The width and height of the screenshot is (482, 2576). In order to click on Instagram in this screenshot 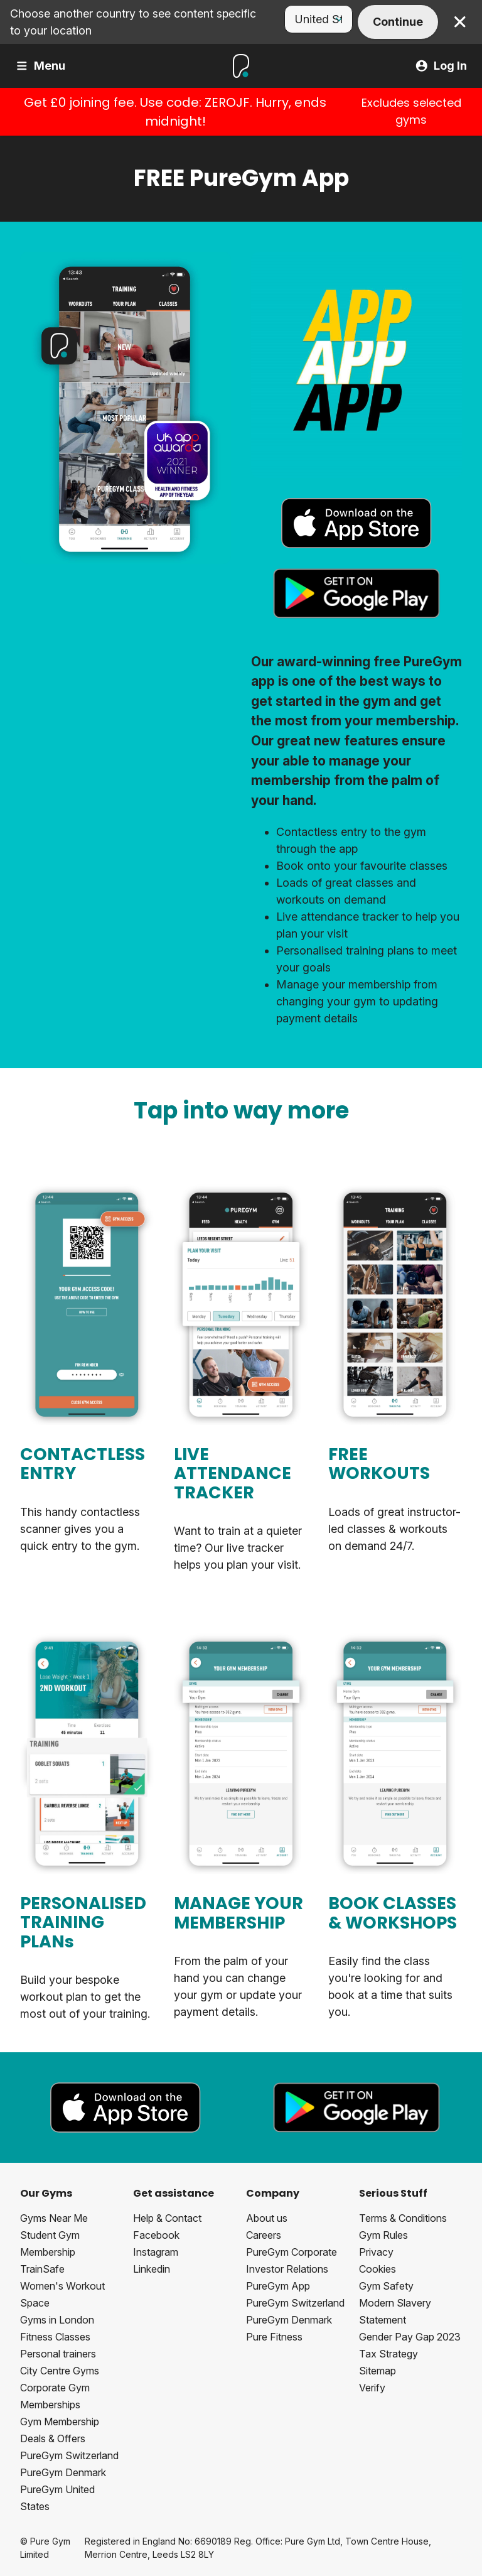, I will do `click(155, 2252)`.